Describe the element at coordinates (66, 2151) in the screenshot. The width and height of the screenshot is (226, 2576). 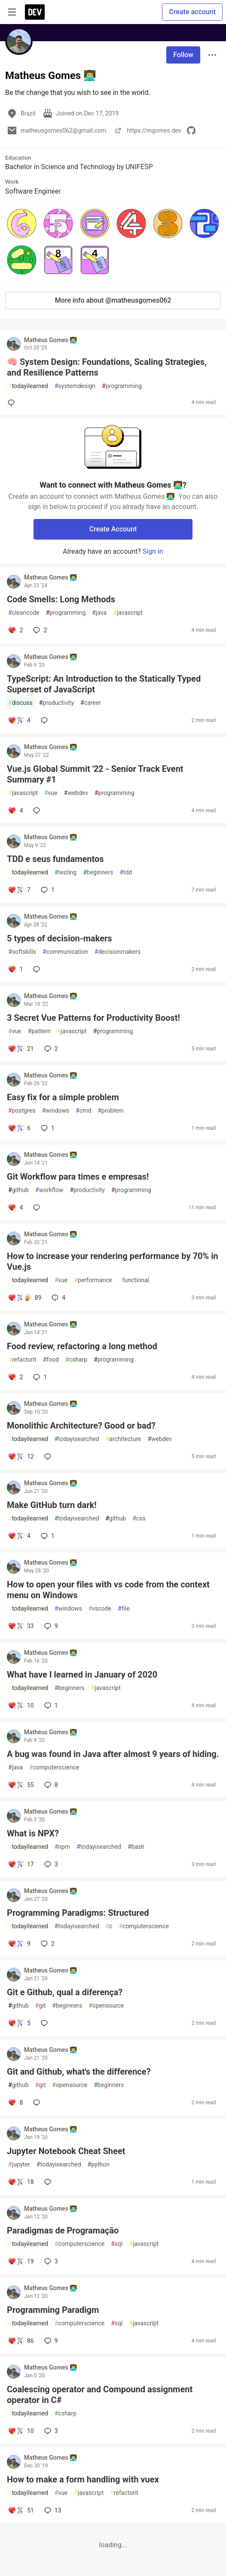
I see `Jupyter Notebook Cheat Sheet` at that location.